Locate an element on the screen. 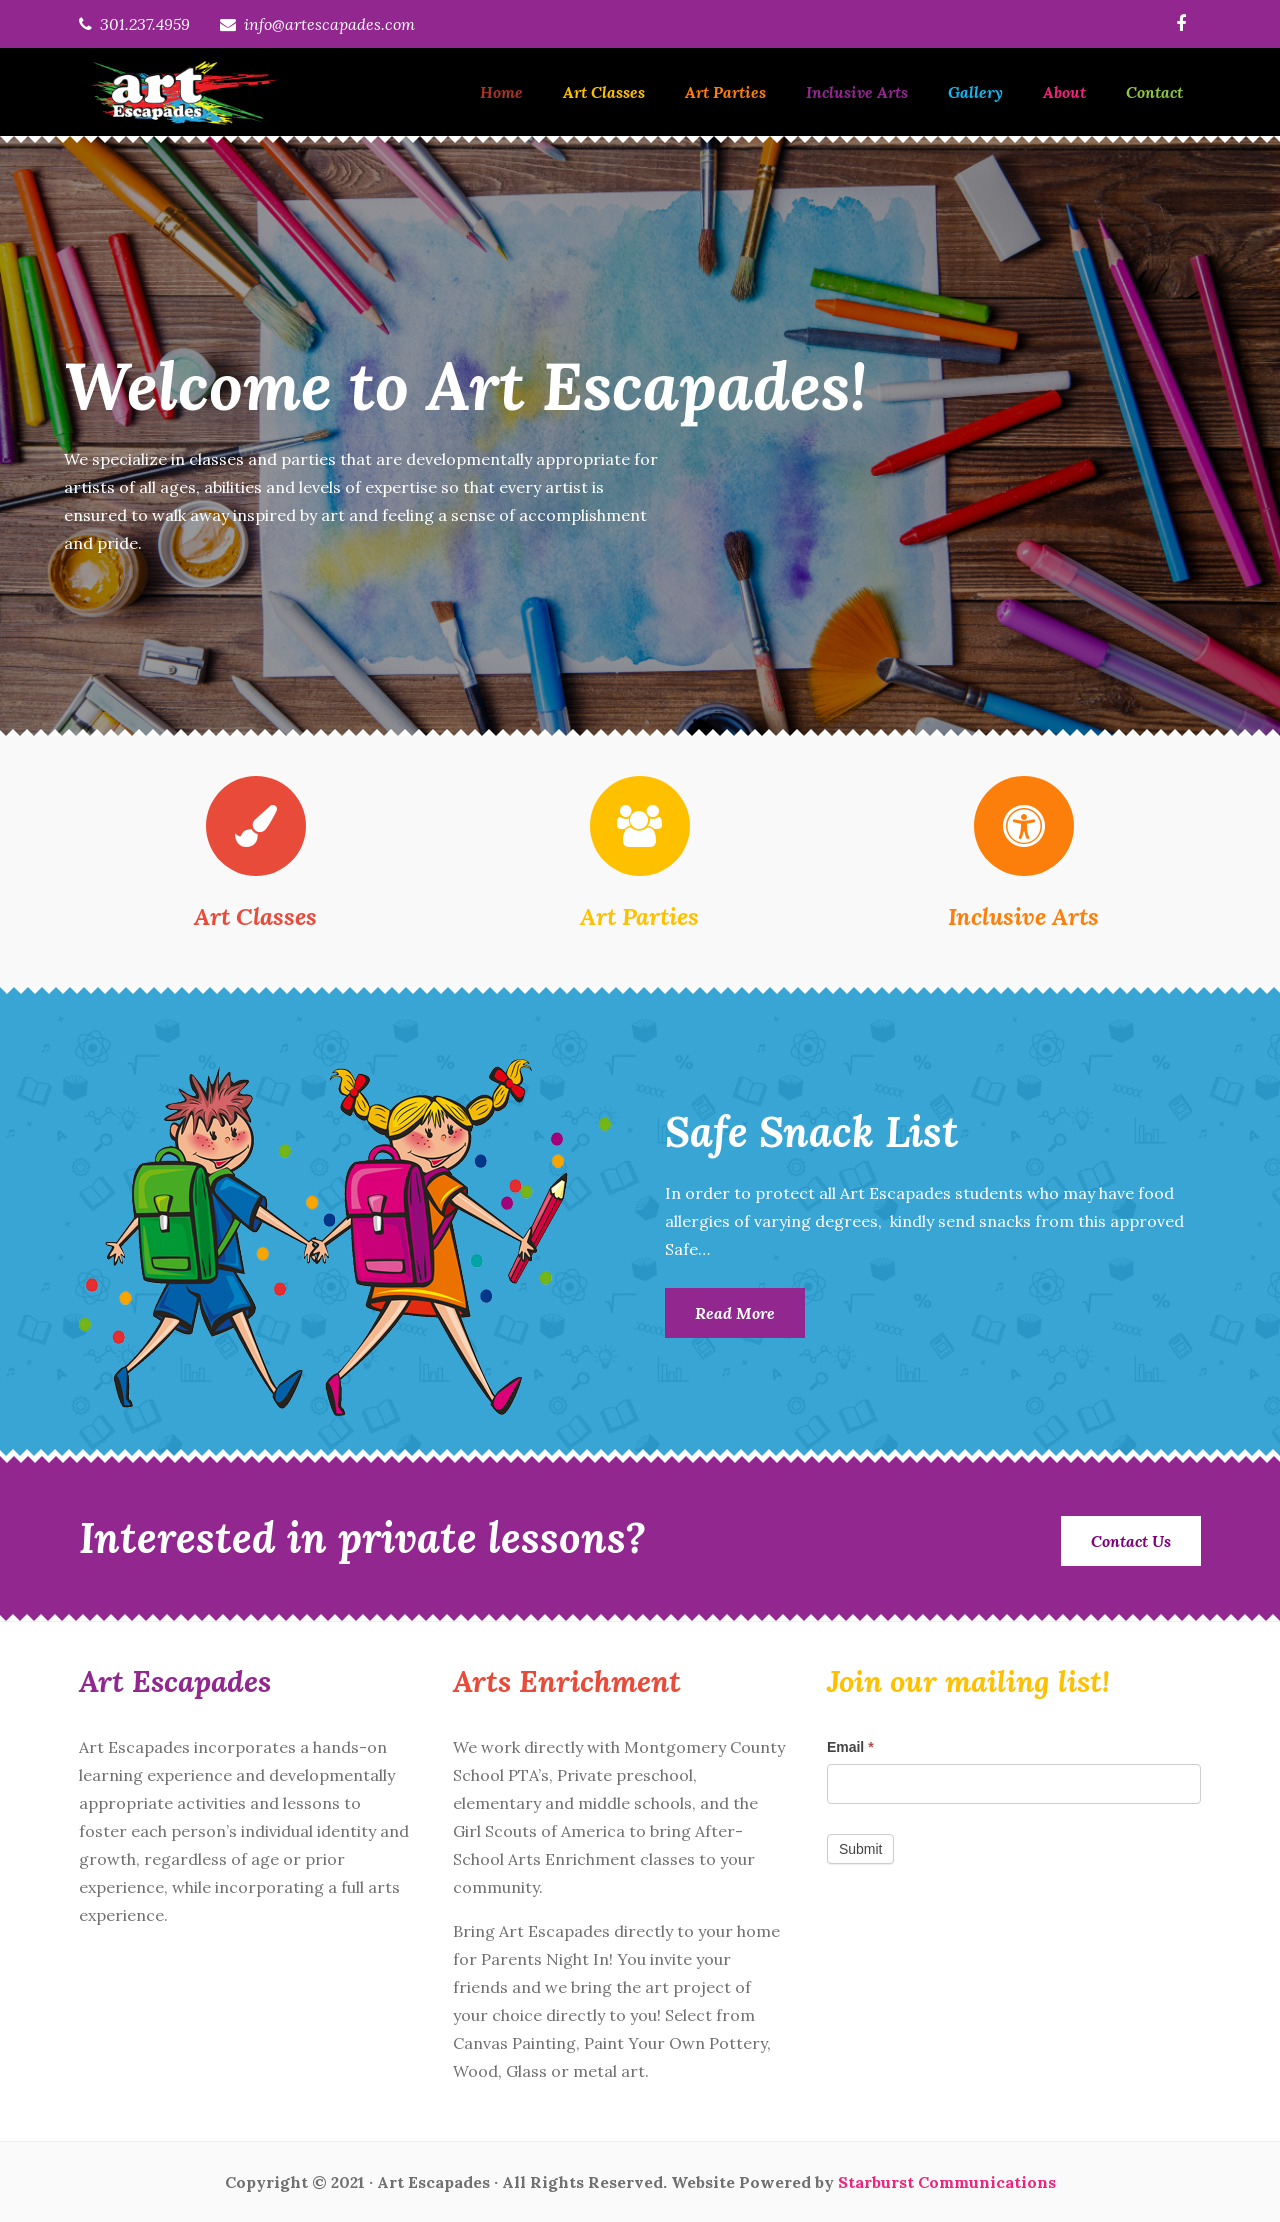 Image resolution: width=1280 pixels, height=2222 pixels. Email is located at coordinates (850, 1747).